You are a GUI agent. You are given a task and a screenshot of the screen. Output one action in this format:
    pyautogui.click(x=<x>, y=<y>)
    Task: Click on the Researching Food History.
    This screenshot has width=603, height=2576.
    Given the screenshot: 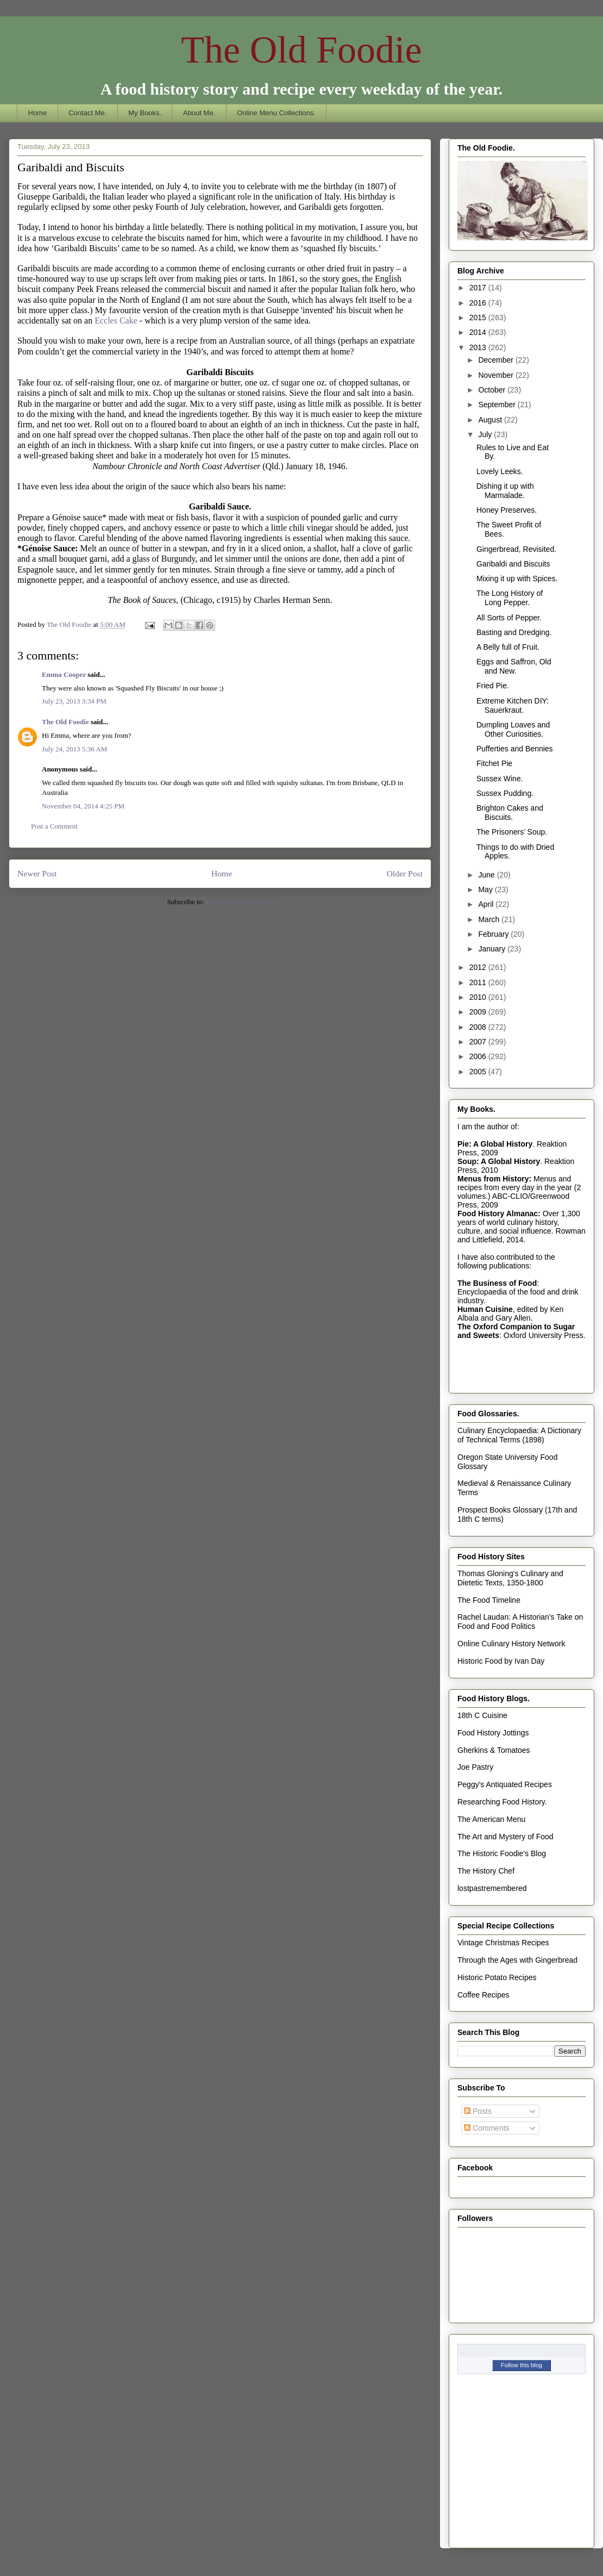 What is the action you would take?
    pyautogui.click(x=502, y=1801)
    